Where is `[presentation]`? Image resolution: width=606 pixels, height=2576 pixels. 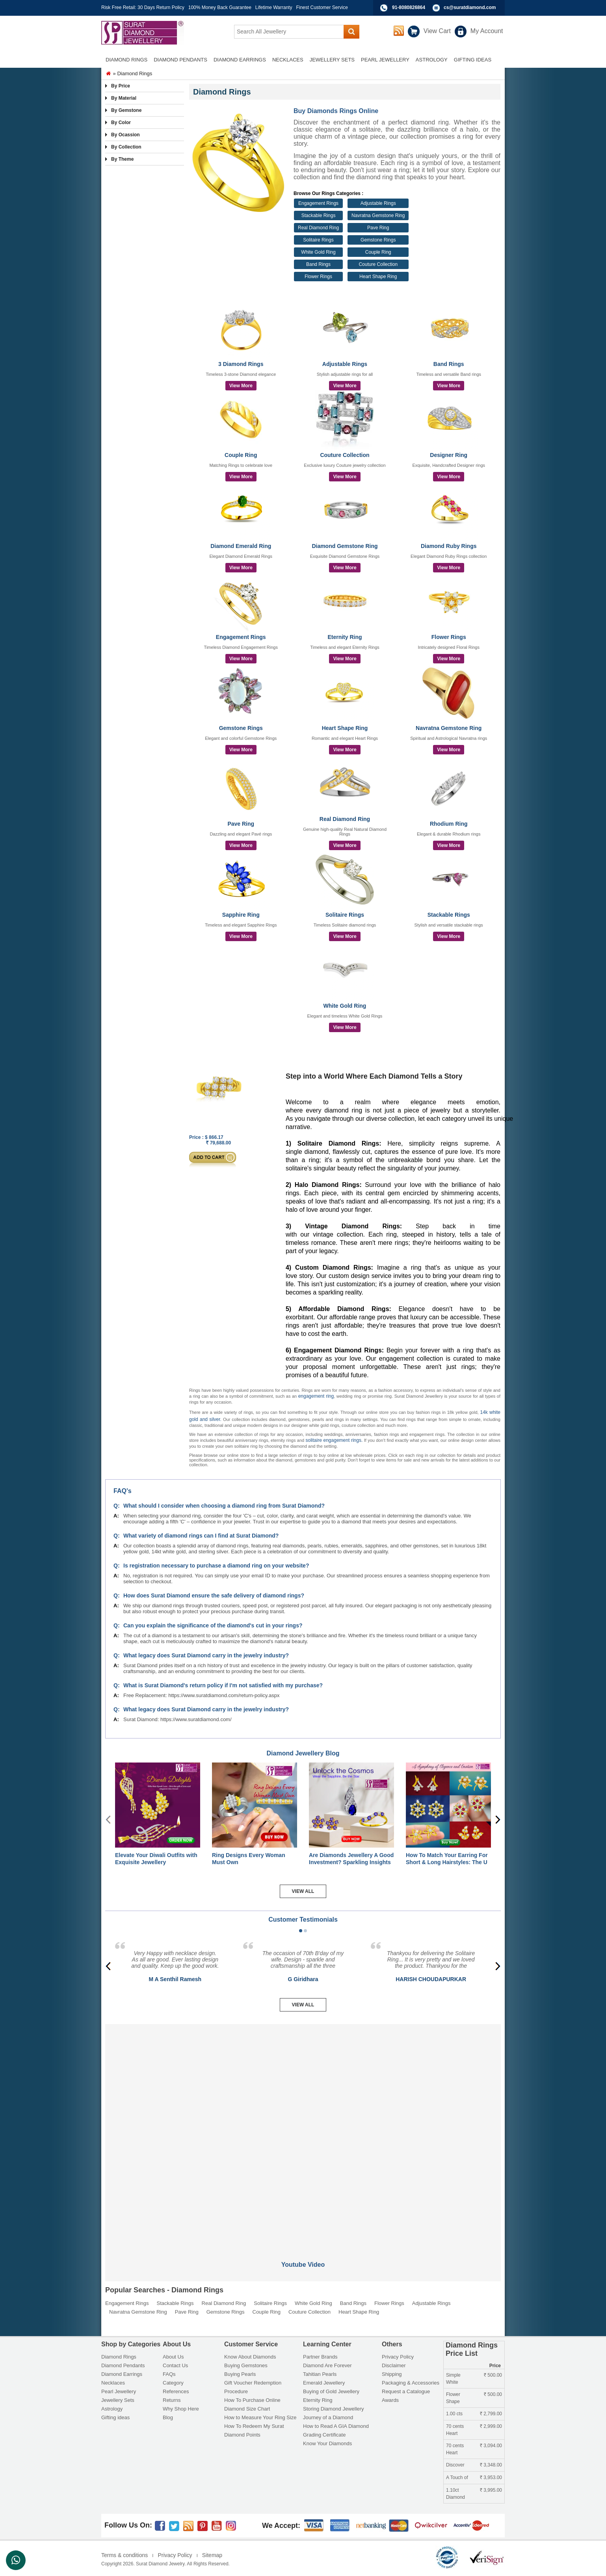 [presentation] is located at coordinates (498, 1819).